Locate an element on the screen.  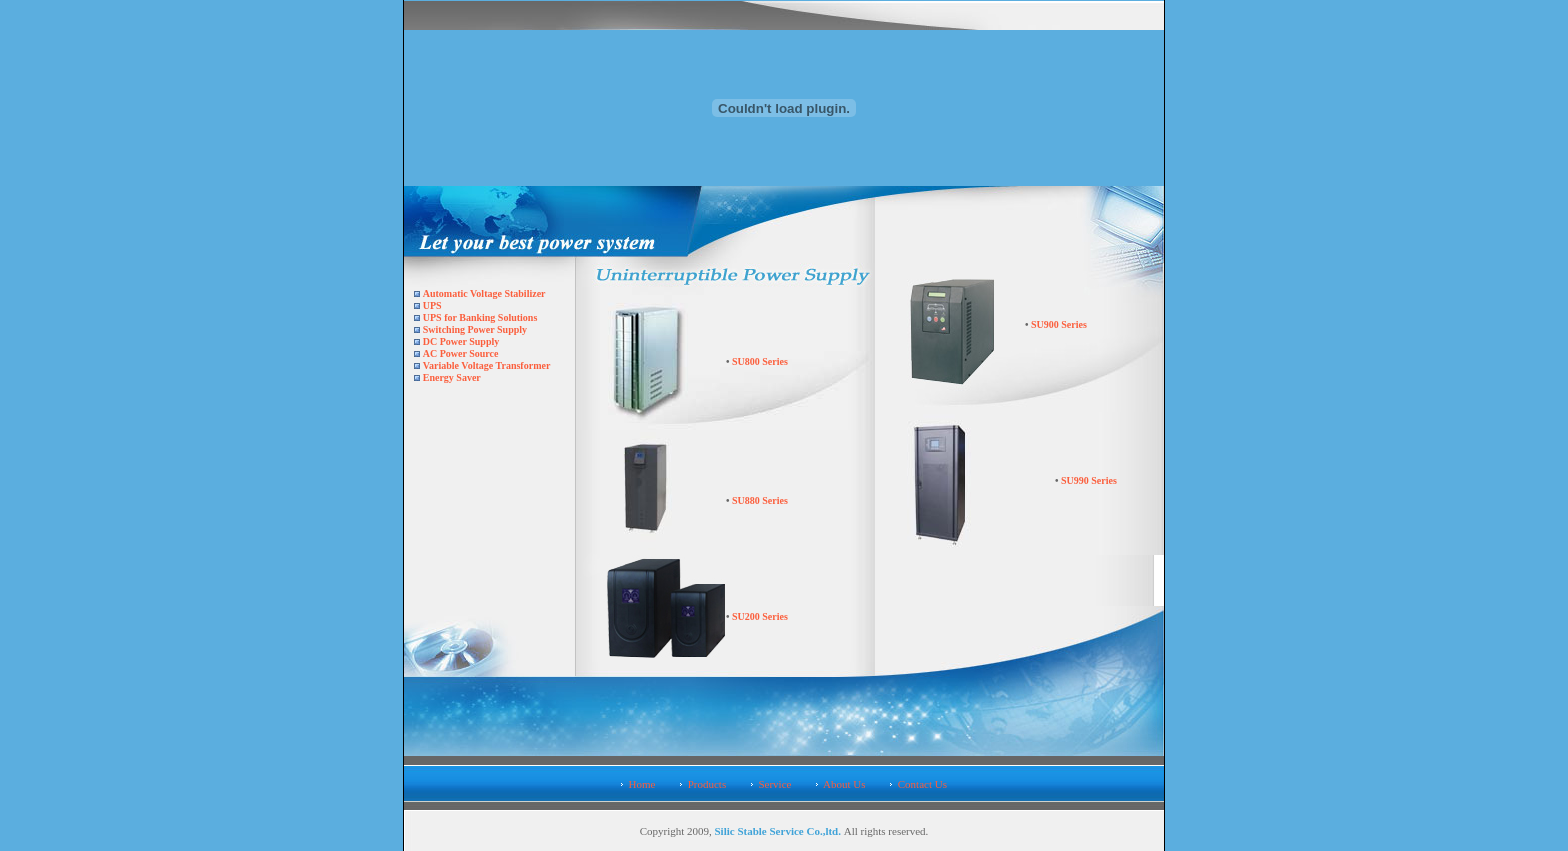
SU900 Series is located at coordinates (1058, 324).